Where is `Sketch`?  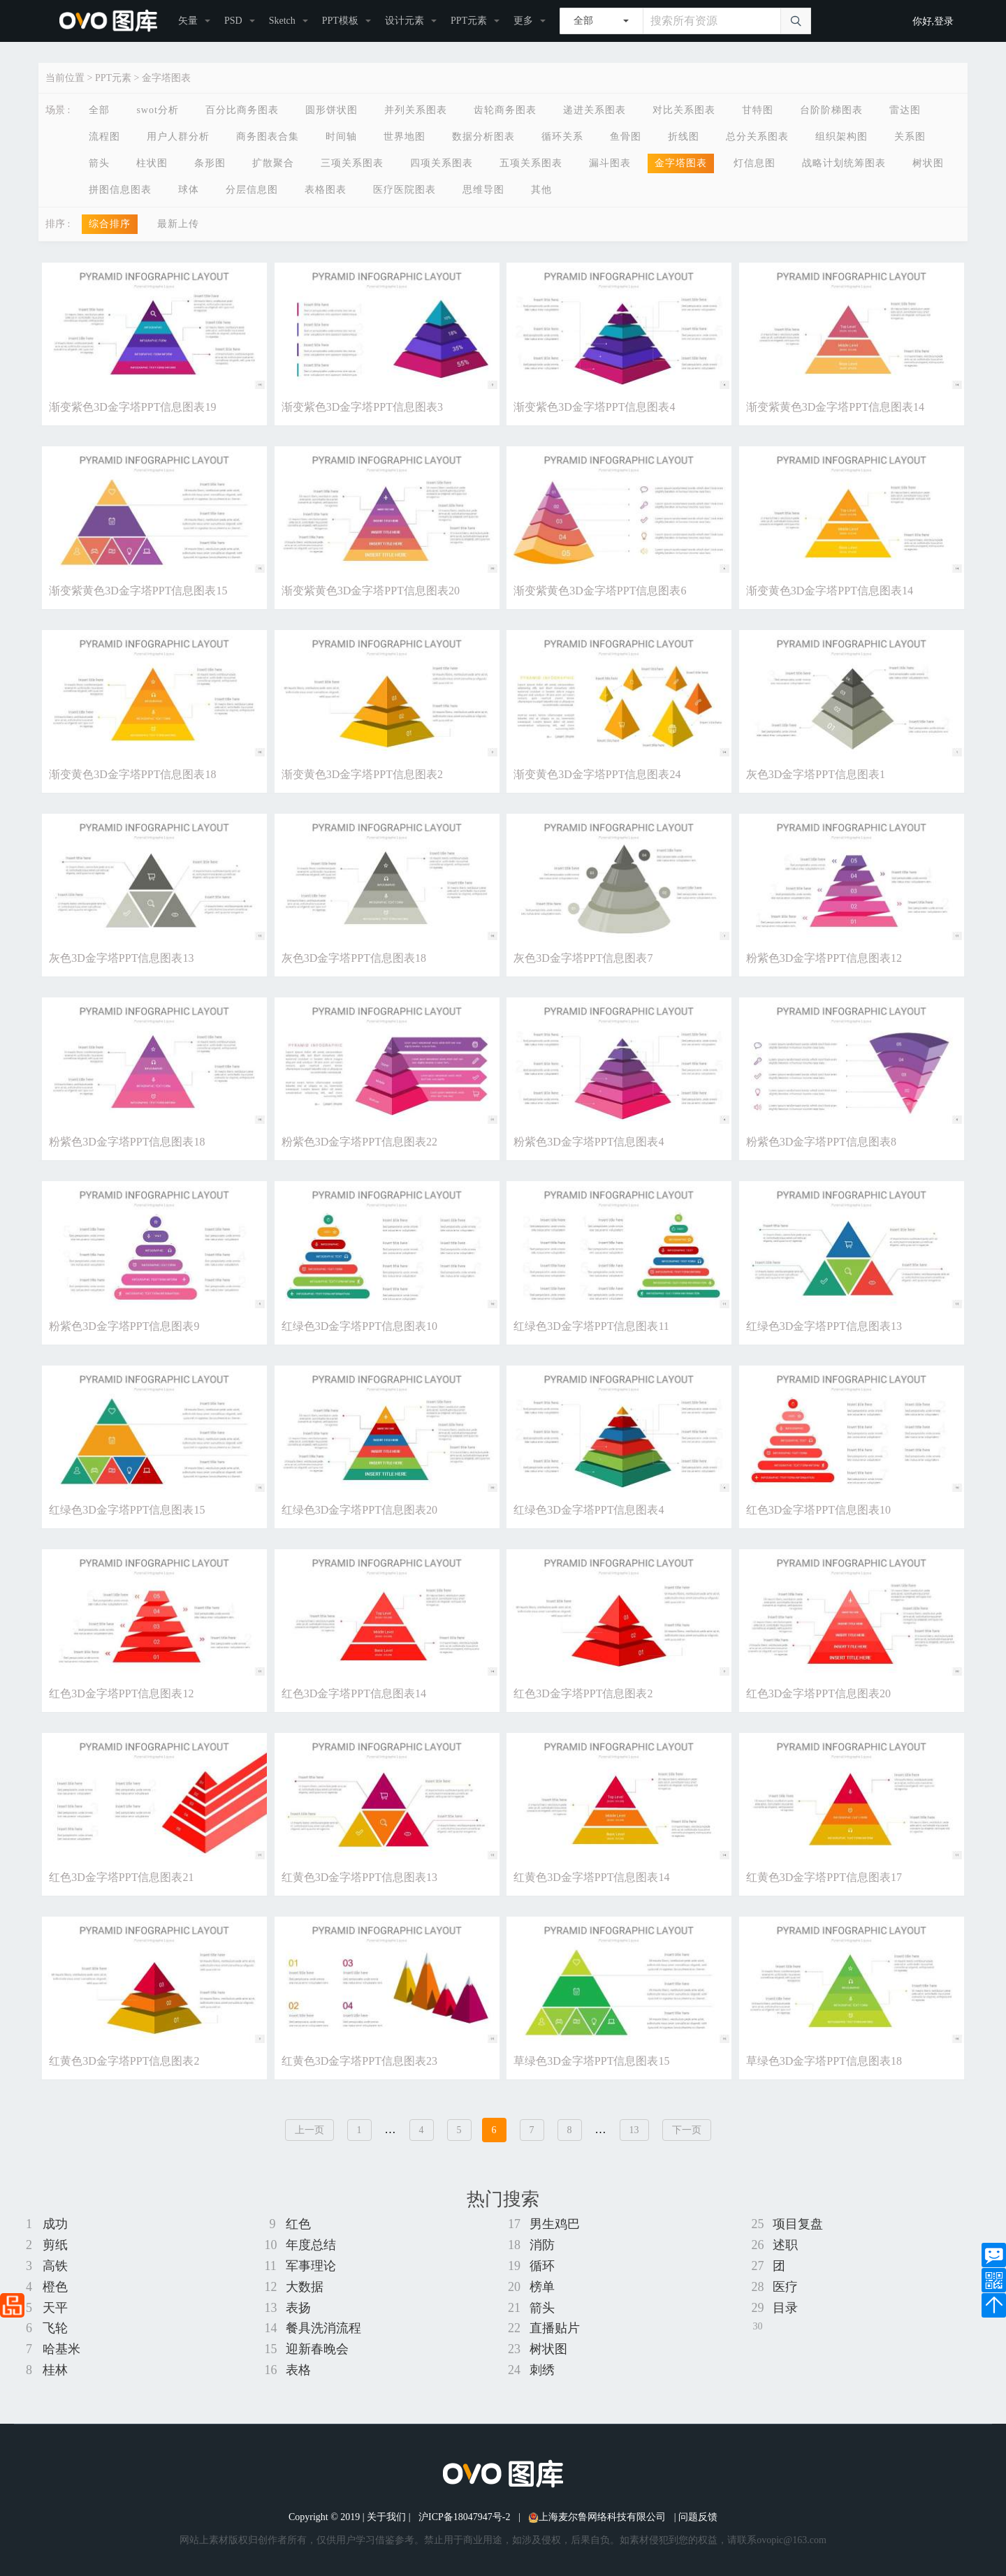
Sketch is located at coordinates (282, 20).